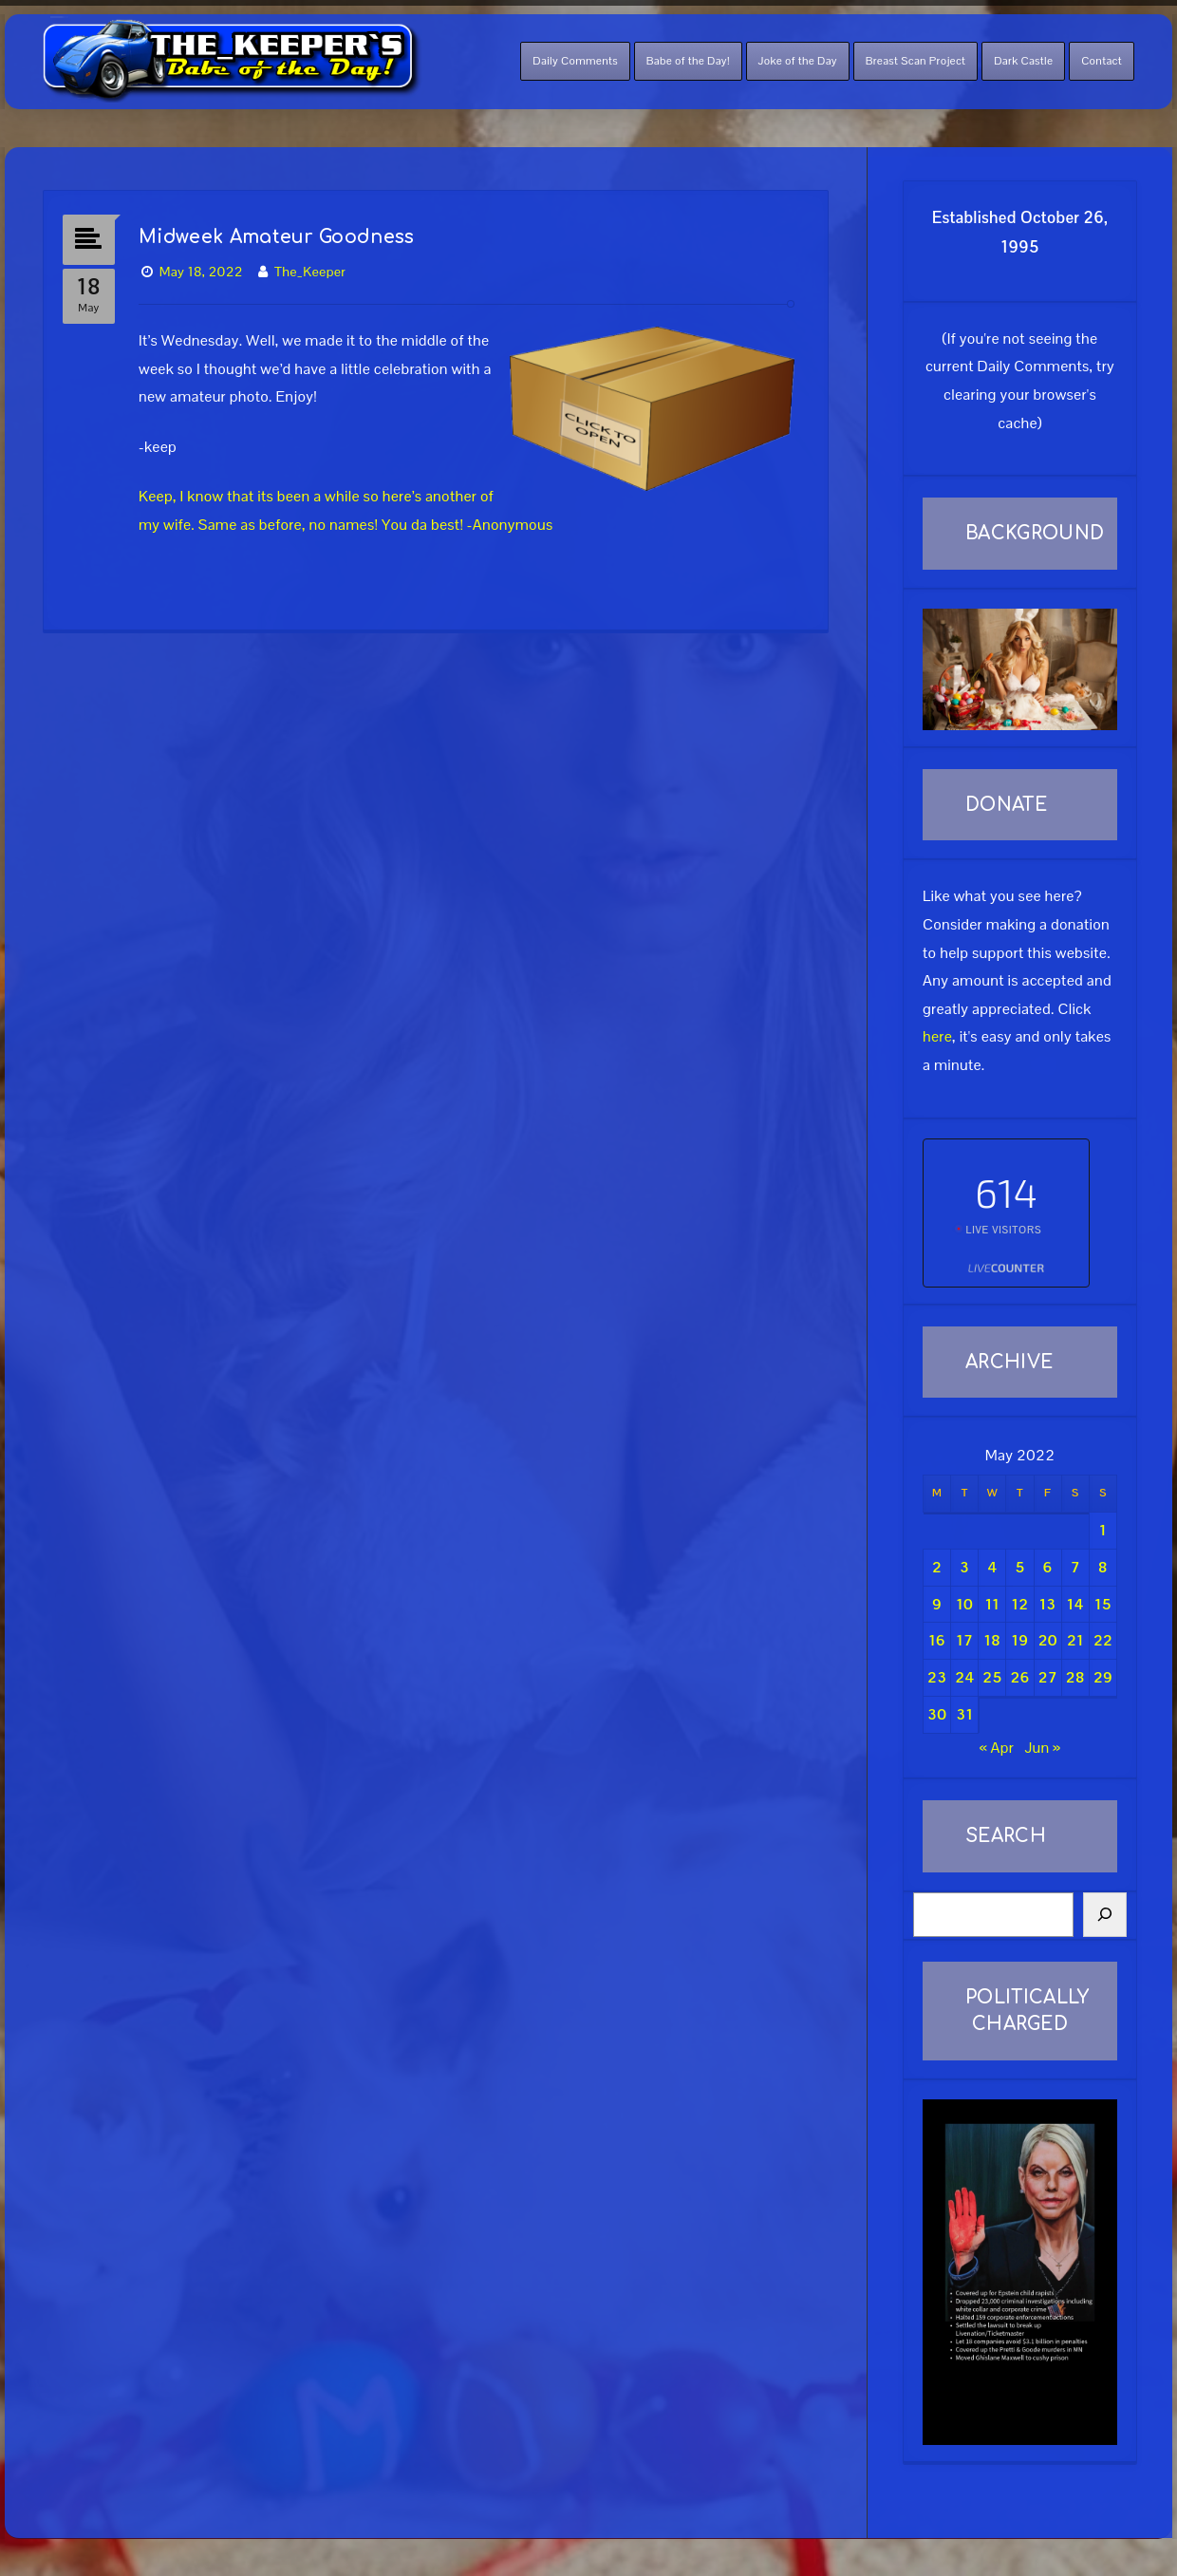 The width and height of the screenshot is (1177, 2576). I want to click on May 18, 2022, so click(201, 271).